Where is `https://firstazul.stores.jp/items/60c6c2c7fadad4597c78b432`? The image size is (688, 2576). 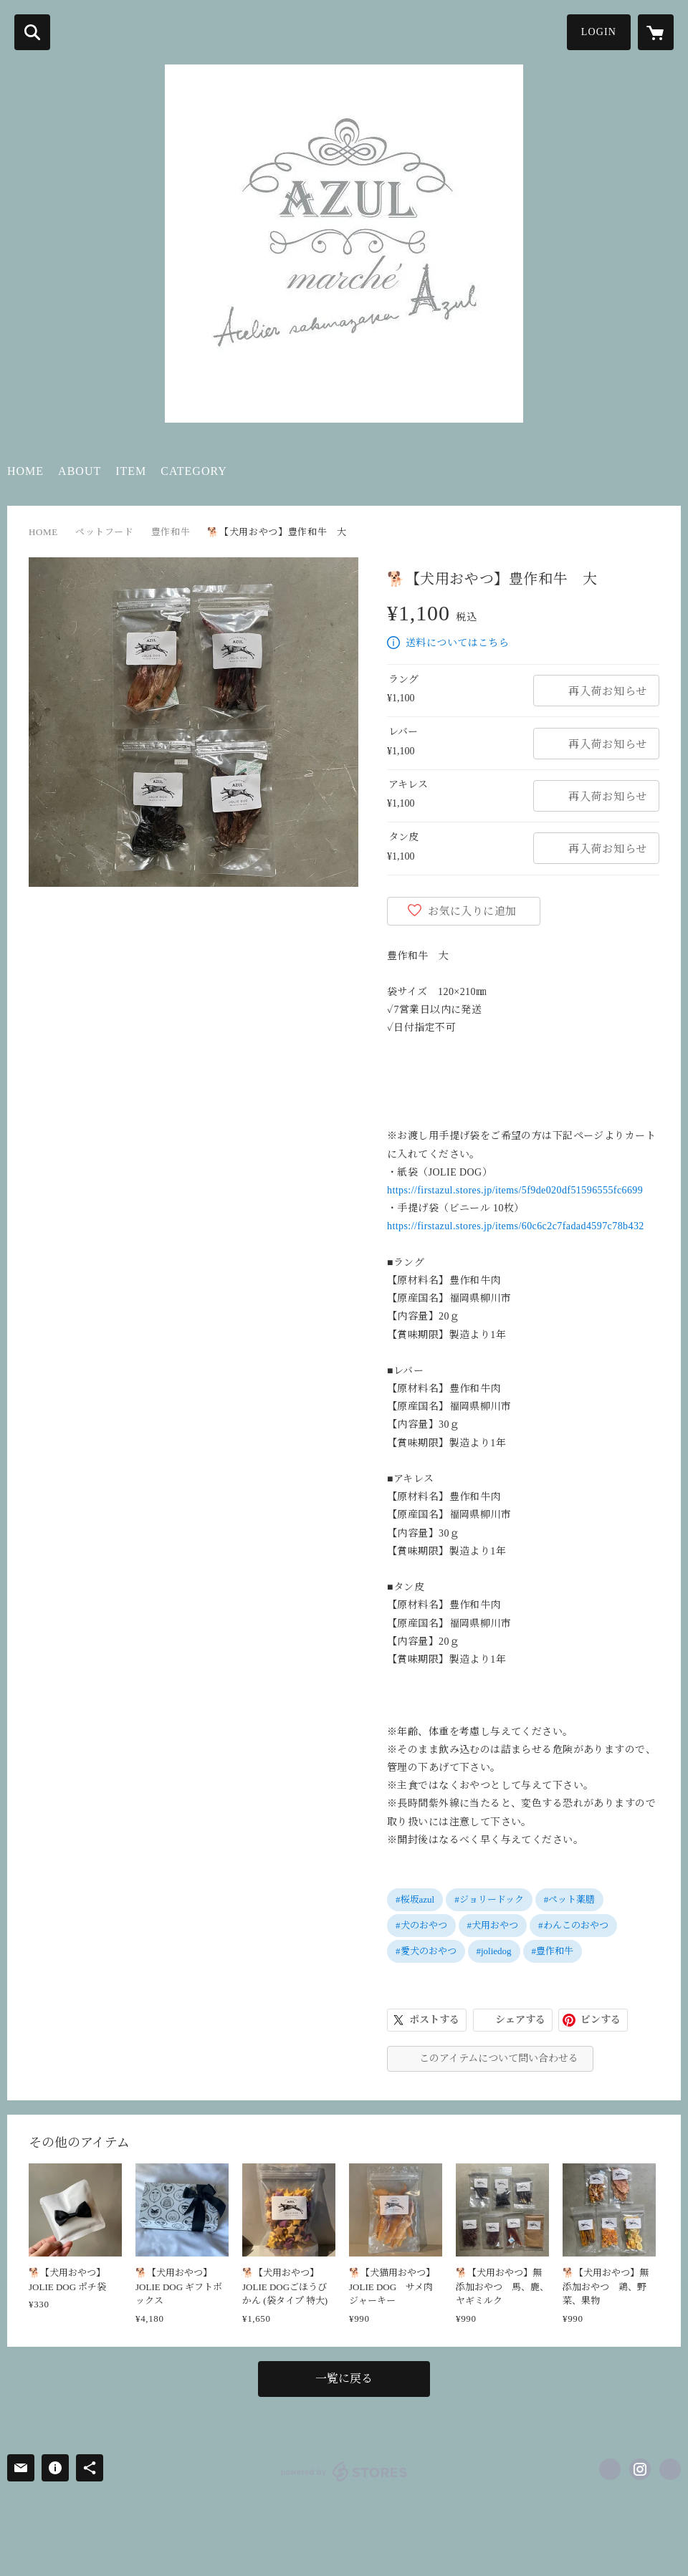 https://firstazul.stores.jp/items/60c6c2c7fadad4597c78b432 is located at coordinates (515, 1226).